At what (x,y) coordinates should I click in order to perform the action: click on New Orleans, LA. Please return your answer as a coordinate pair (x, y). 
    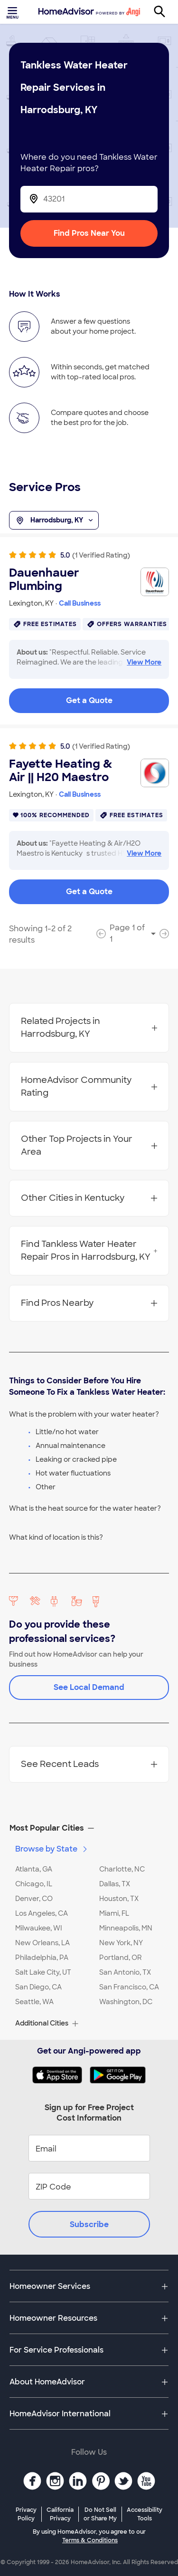
    Looking at the image, I should click on (42, 1943).